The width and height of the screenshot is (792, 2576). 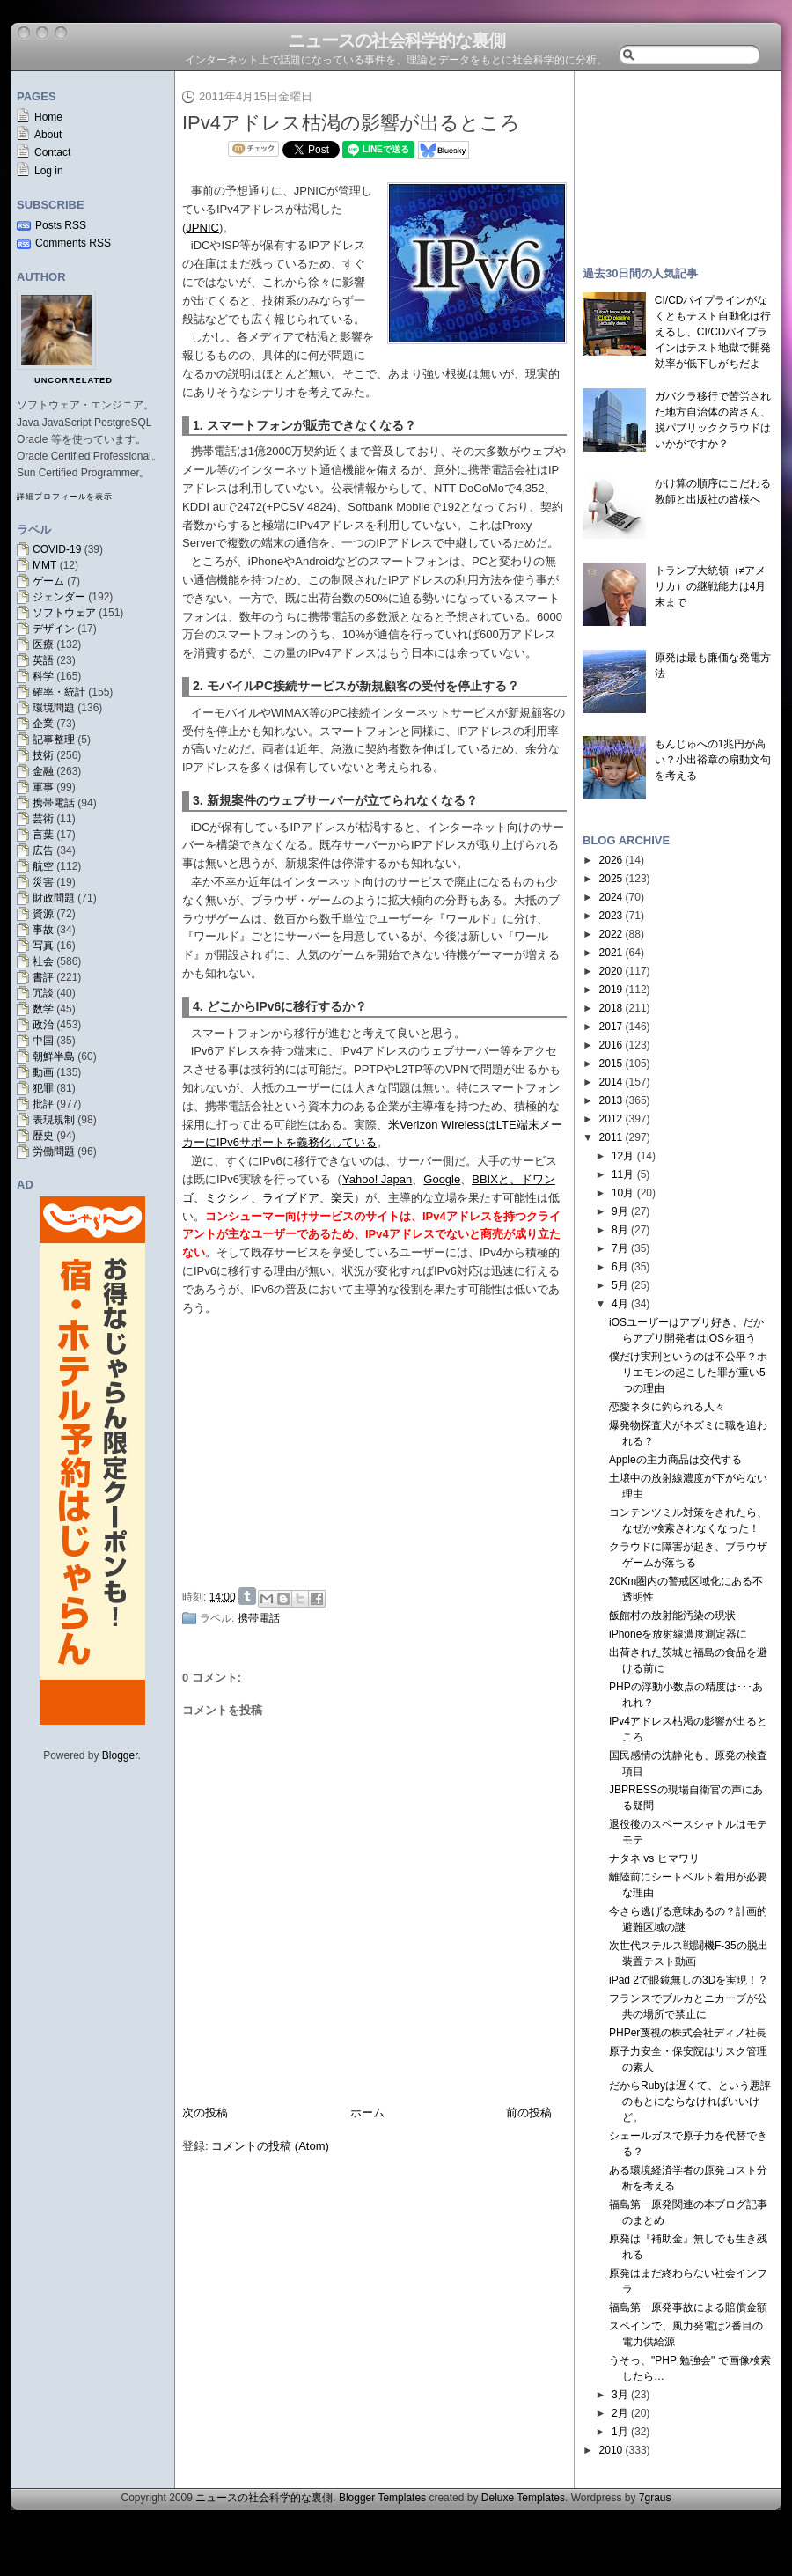 I want to click on 技術, so click(x=43, y=755).